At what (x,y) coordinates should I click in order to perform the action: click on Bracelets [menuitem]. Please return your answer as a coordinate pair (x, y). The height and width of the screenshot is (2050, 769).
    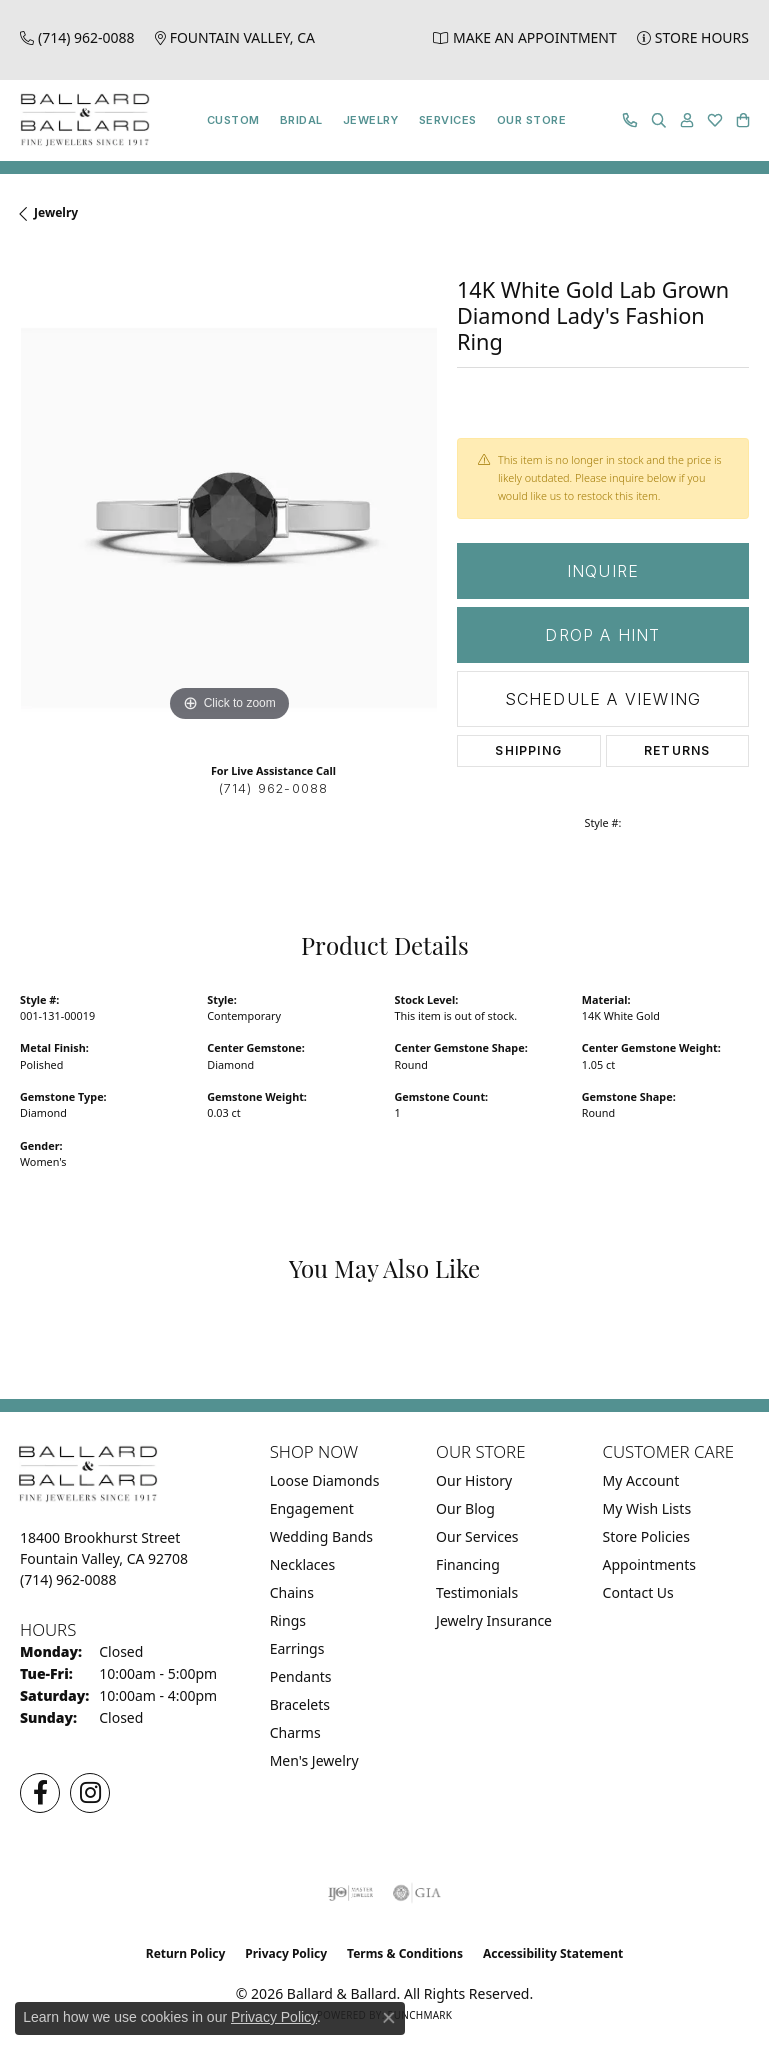
    Looking at the image, I should click on (300, 1704).